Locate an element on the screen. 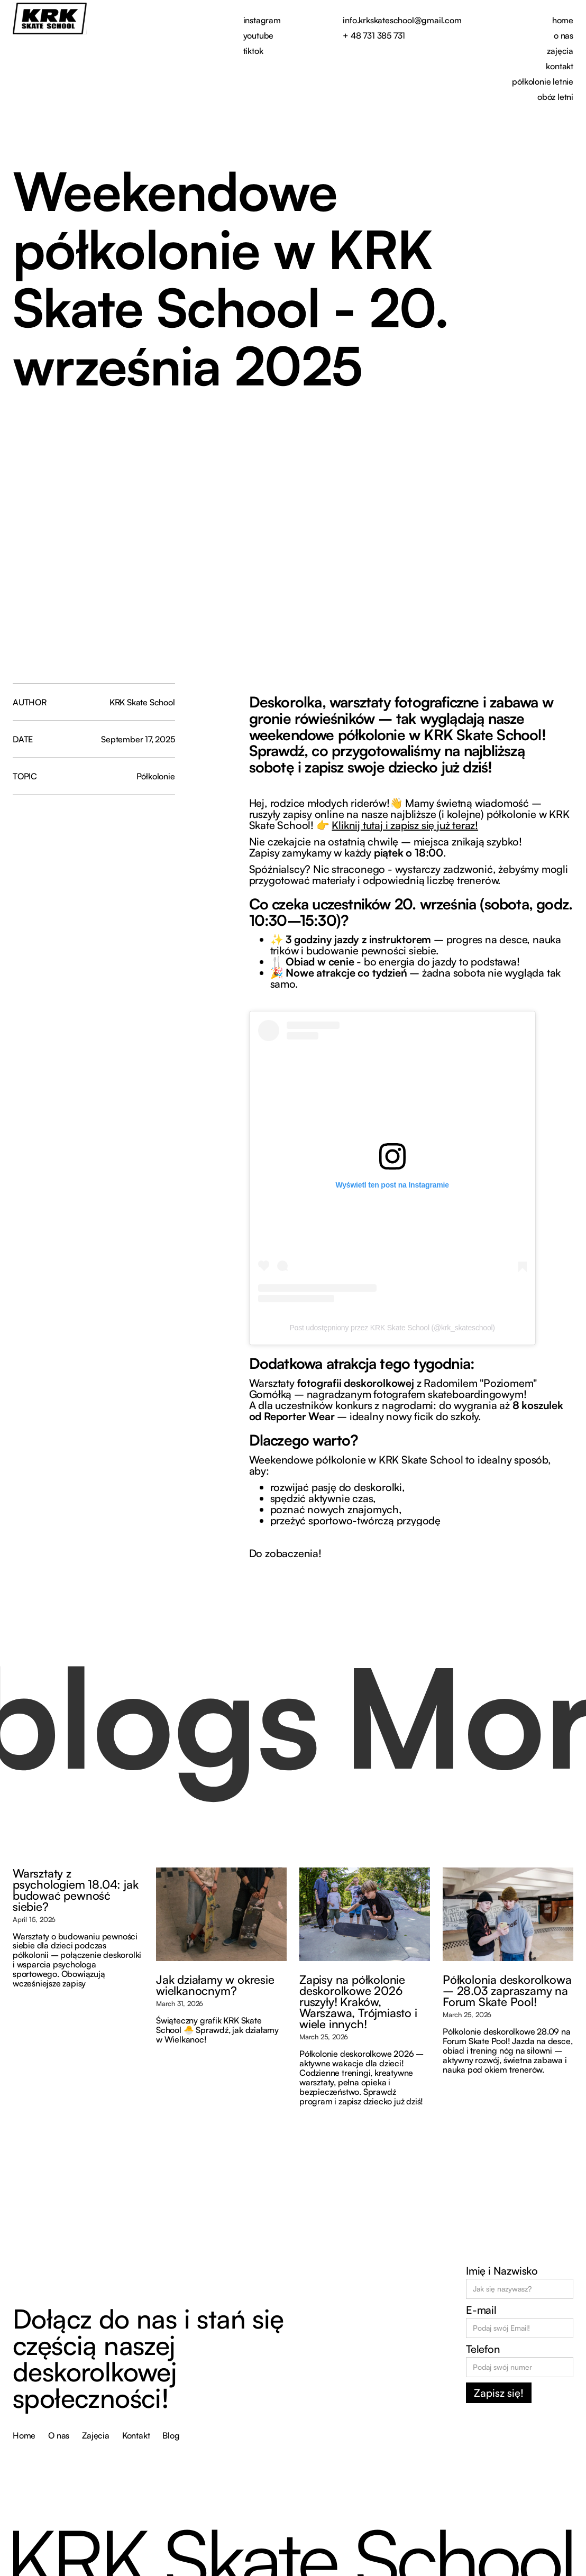 This screenshot has width=586, height=2576. E-mail is located at coordinates (481, 2309).